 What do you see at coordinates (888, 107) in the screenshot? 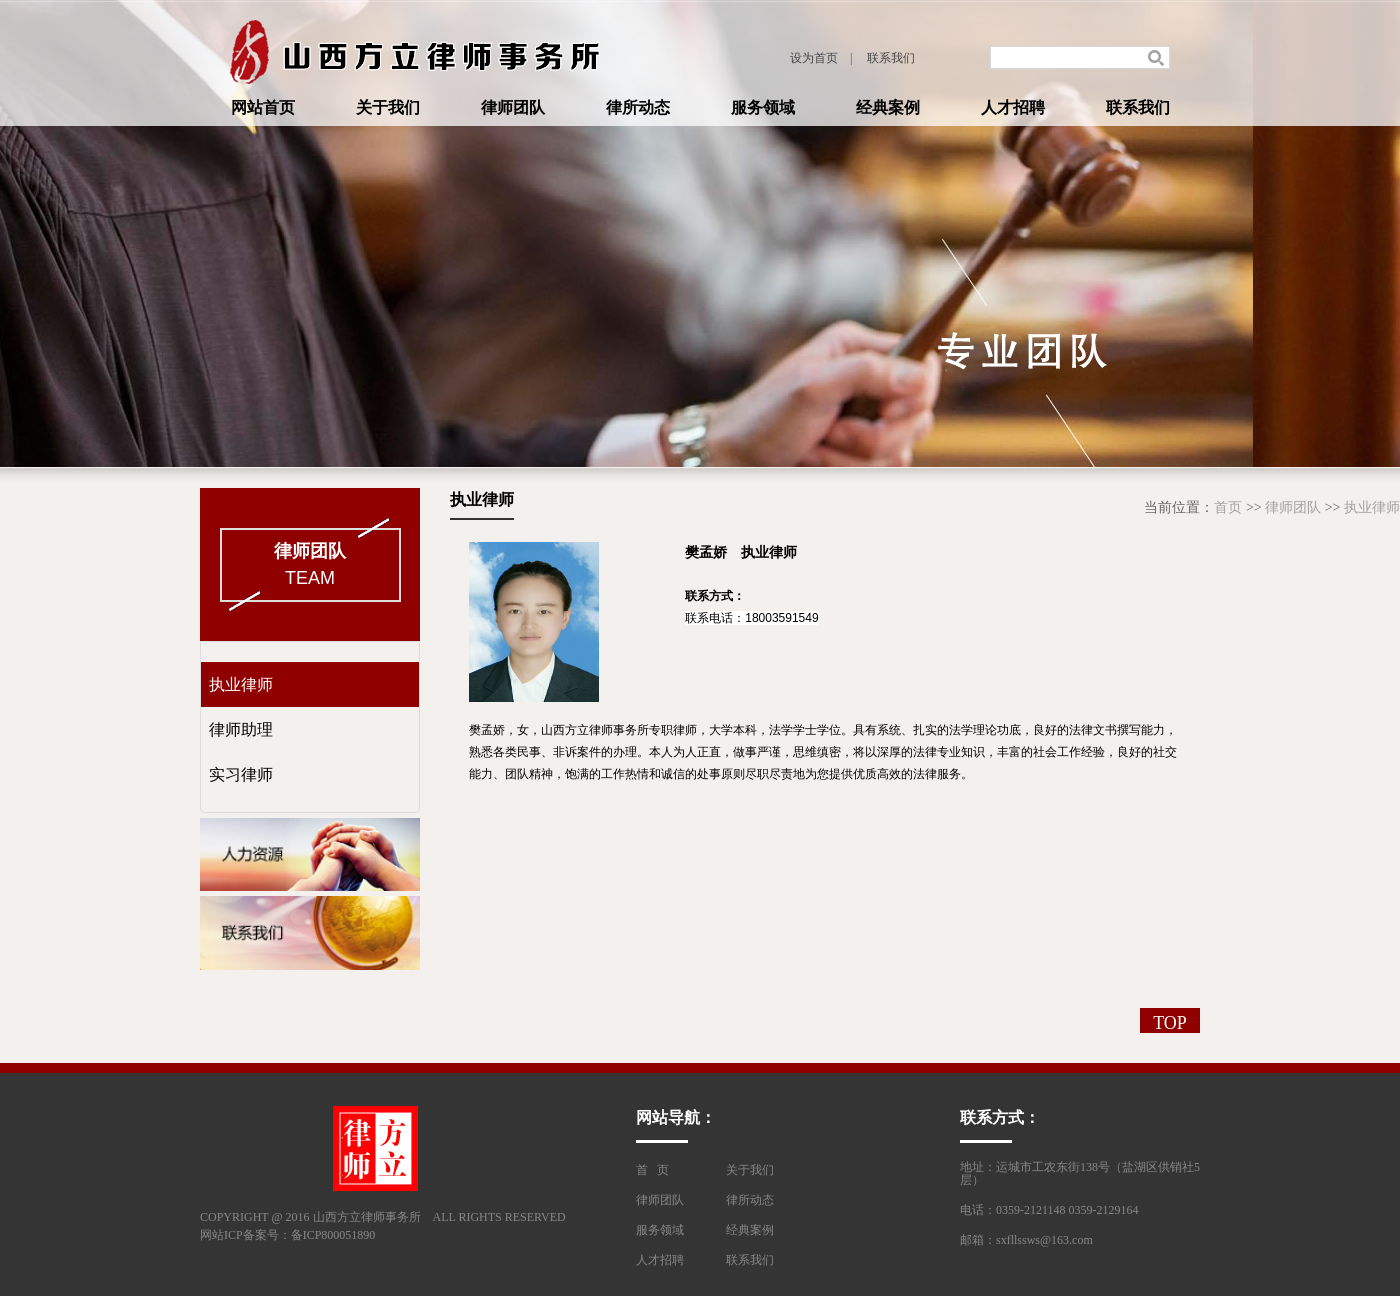
I see `经典案例` at bounding box center [888, 107].